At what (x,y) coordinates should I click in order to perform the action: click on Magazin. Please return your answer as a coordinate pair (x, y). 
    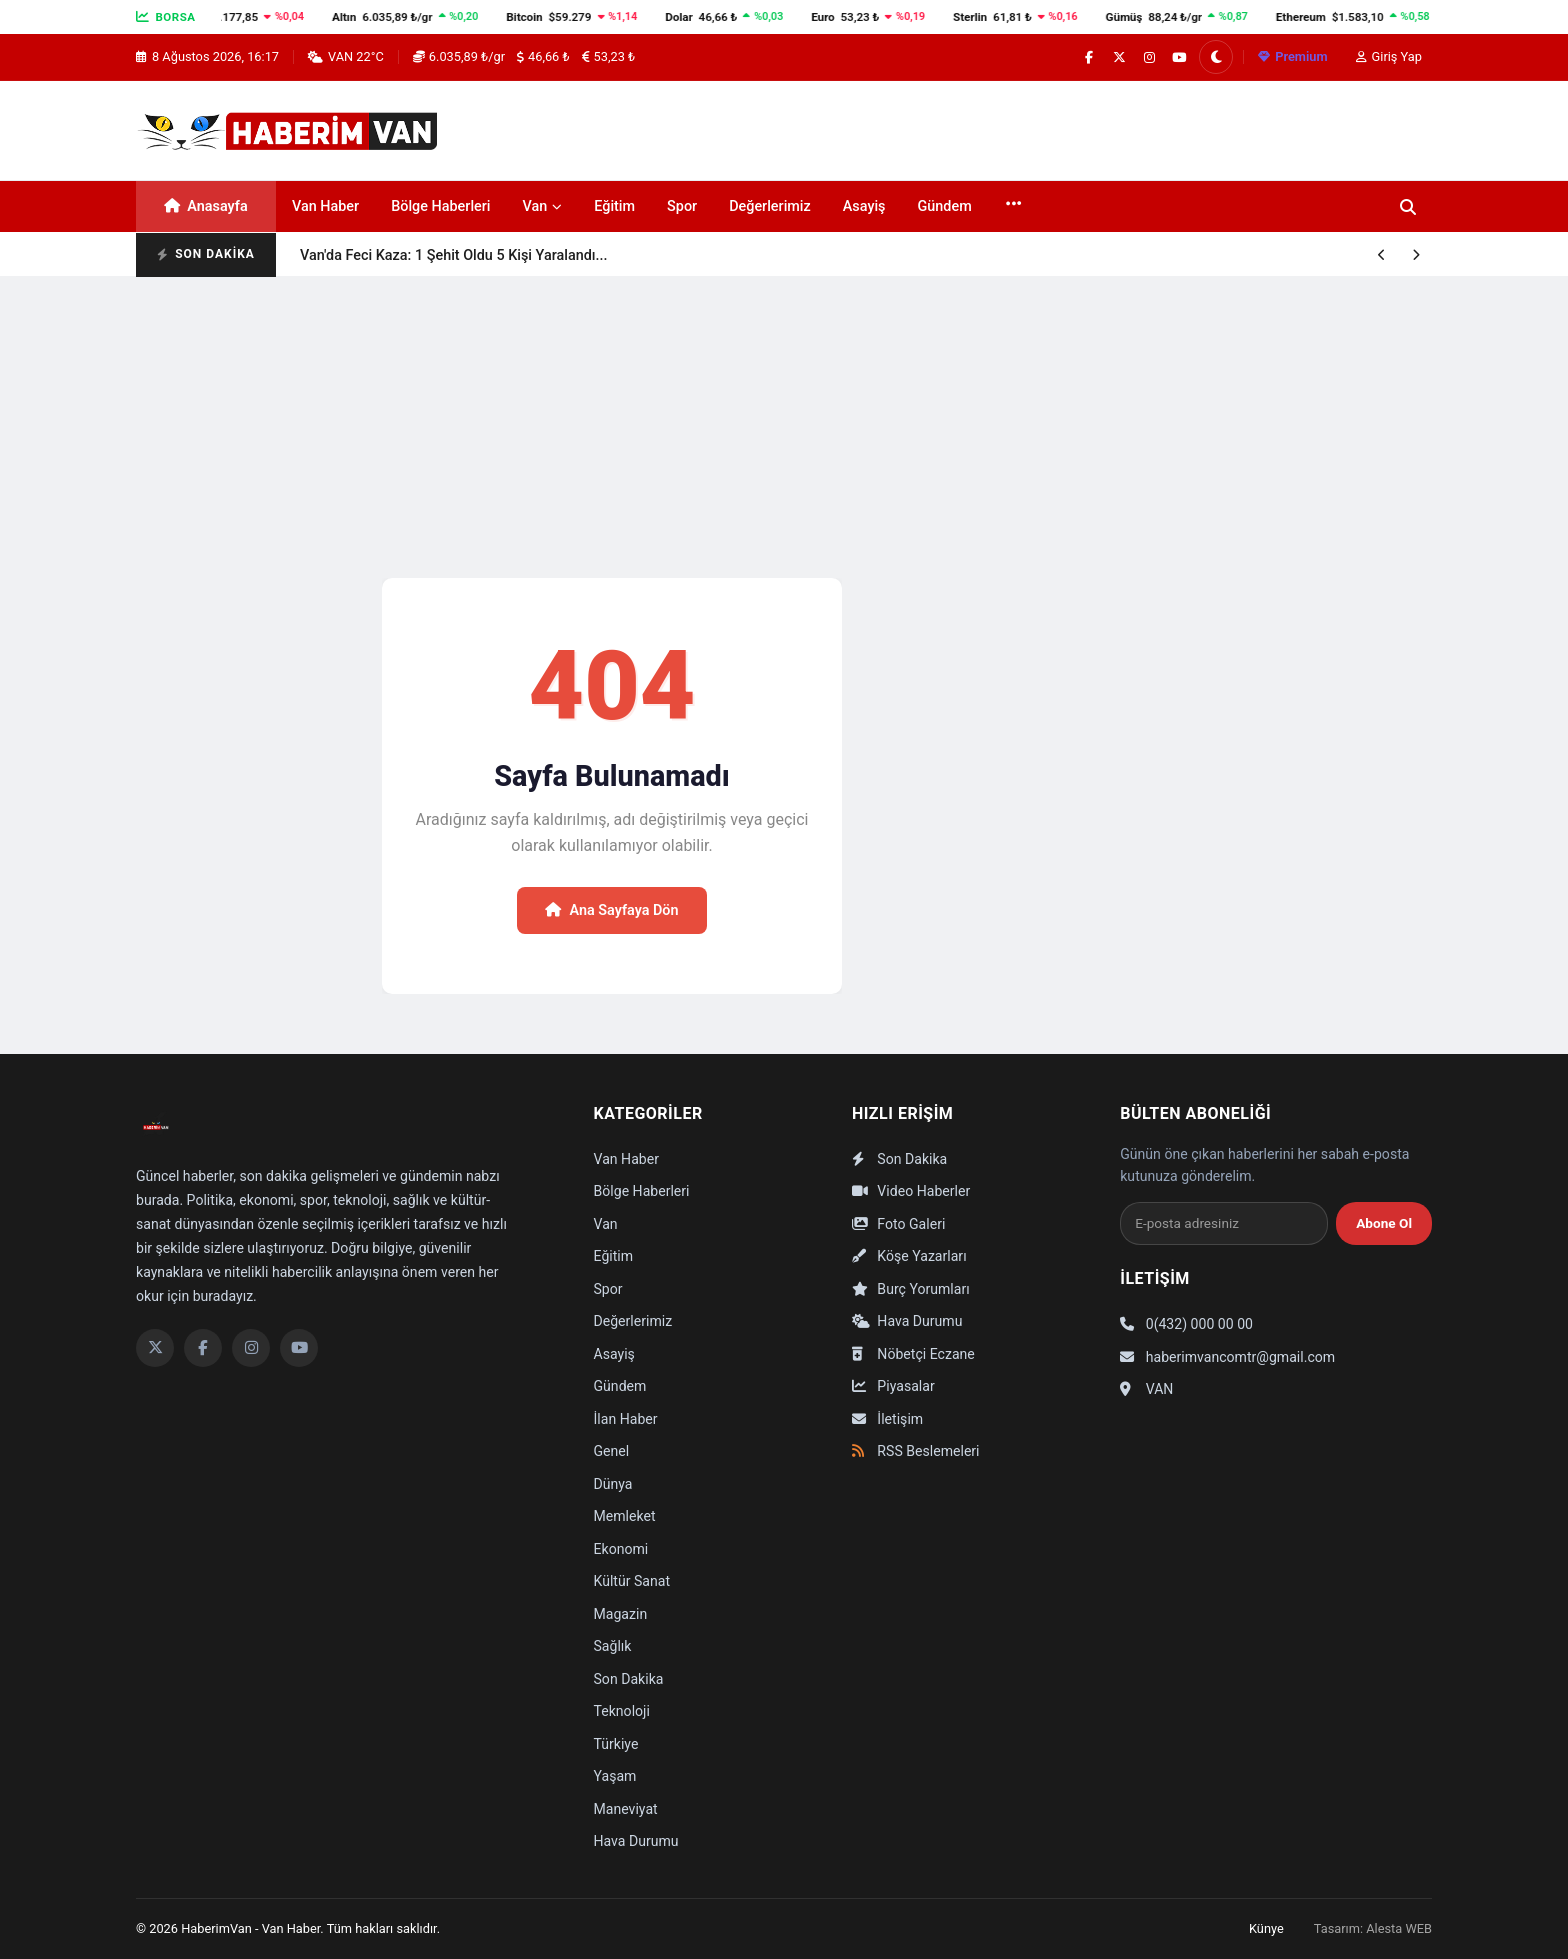
    Looking at the image, I should click on (621, 1614).